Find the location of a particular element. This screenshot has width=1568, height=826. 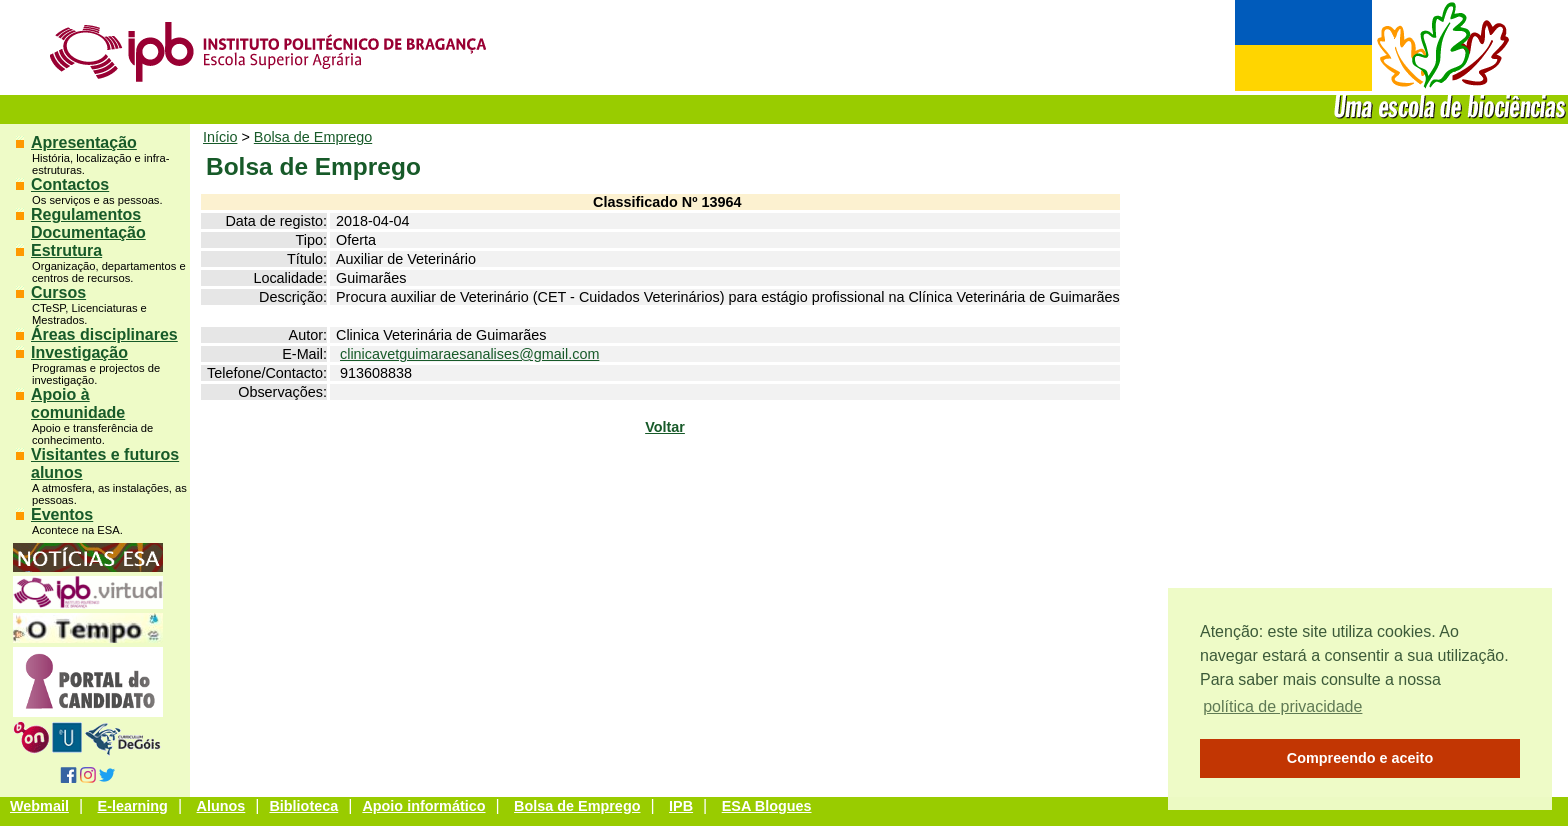

IPB is located at coordinates (681, 806).